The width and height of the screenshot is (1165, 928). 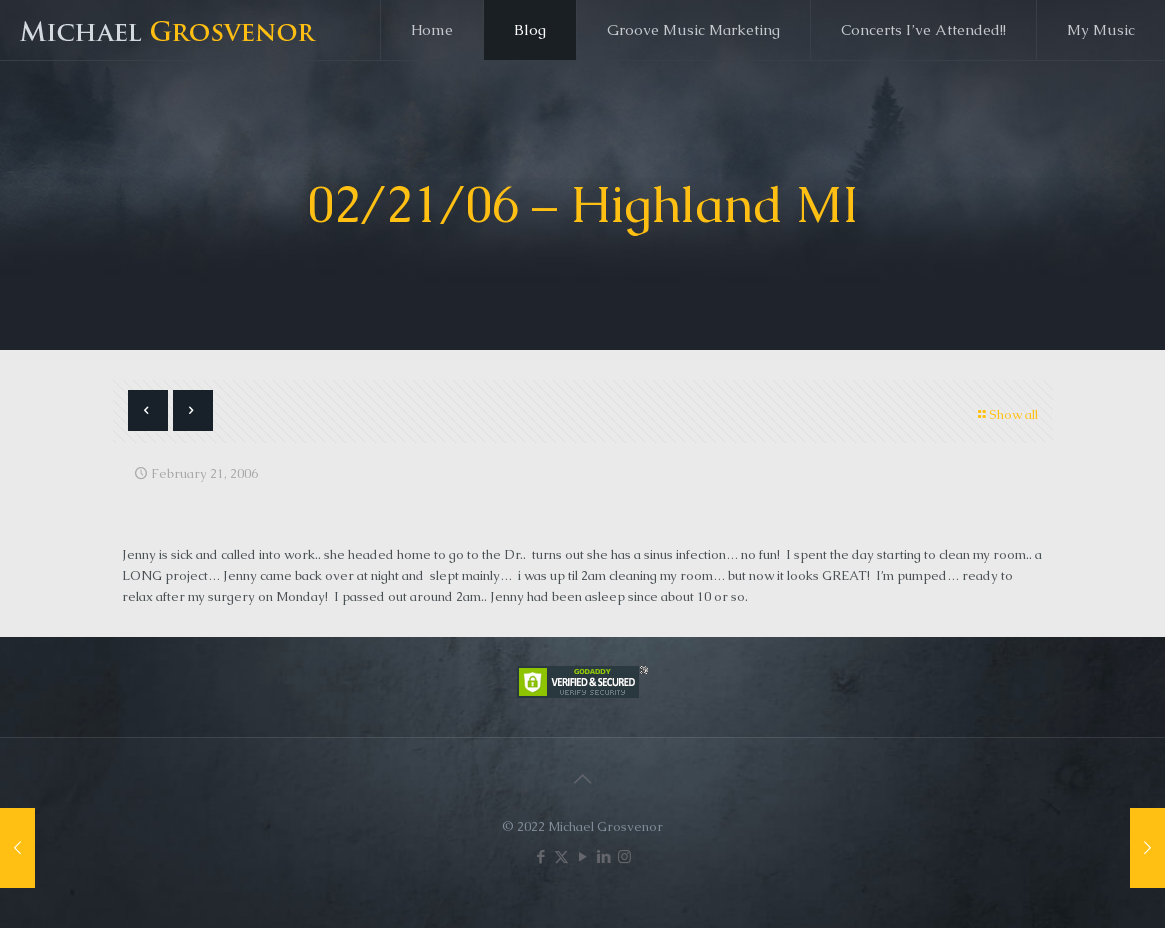 I want to click on [YouTube icon], so click(x=582, y=856).